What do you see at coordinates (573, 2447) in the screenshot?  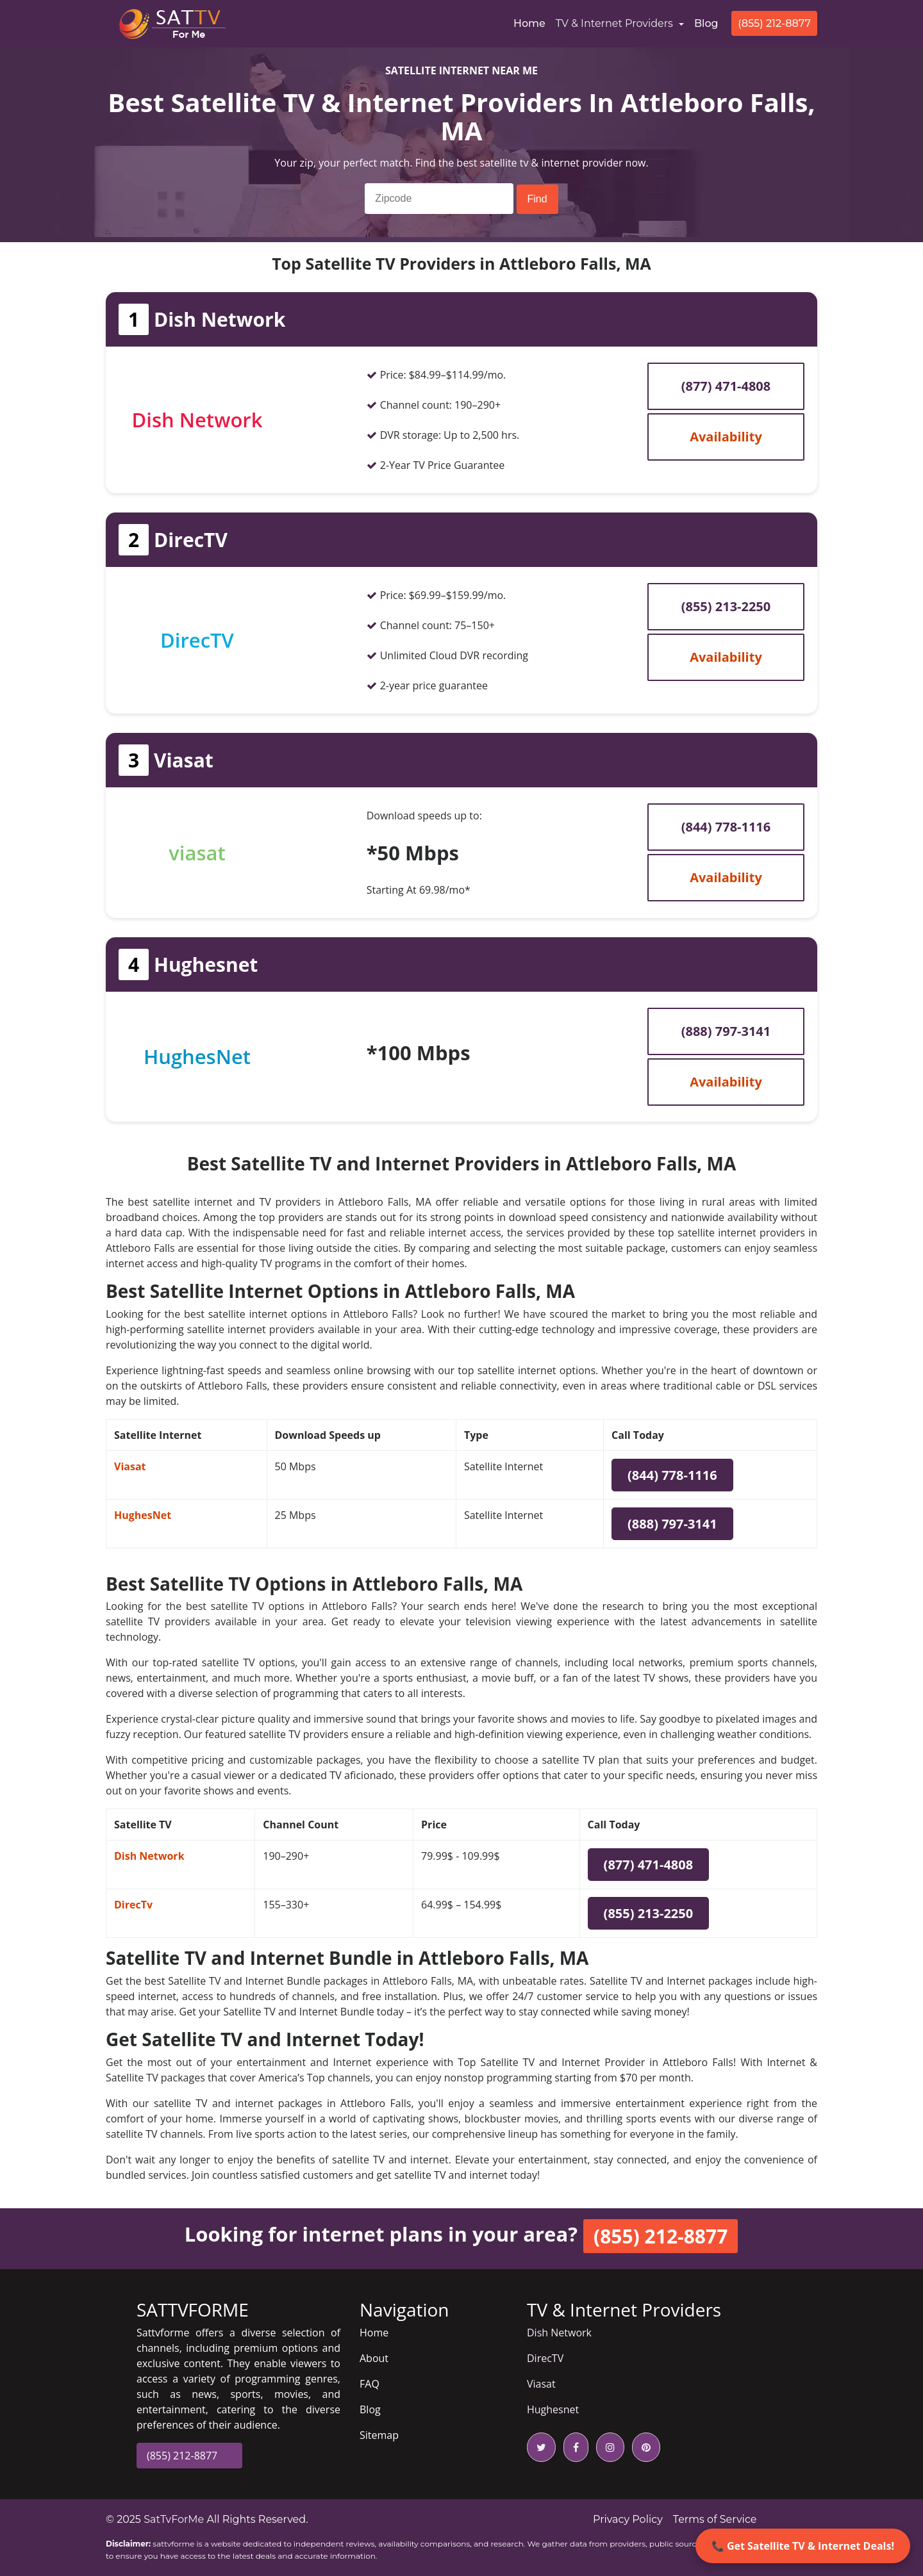 I see `[facebook icon]` at bounding box center [573, 2447].